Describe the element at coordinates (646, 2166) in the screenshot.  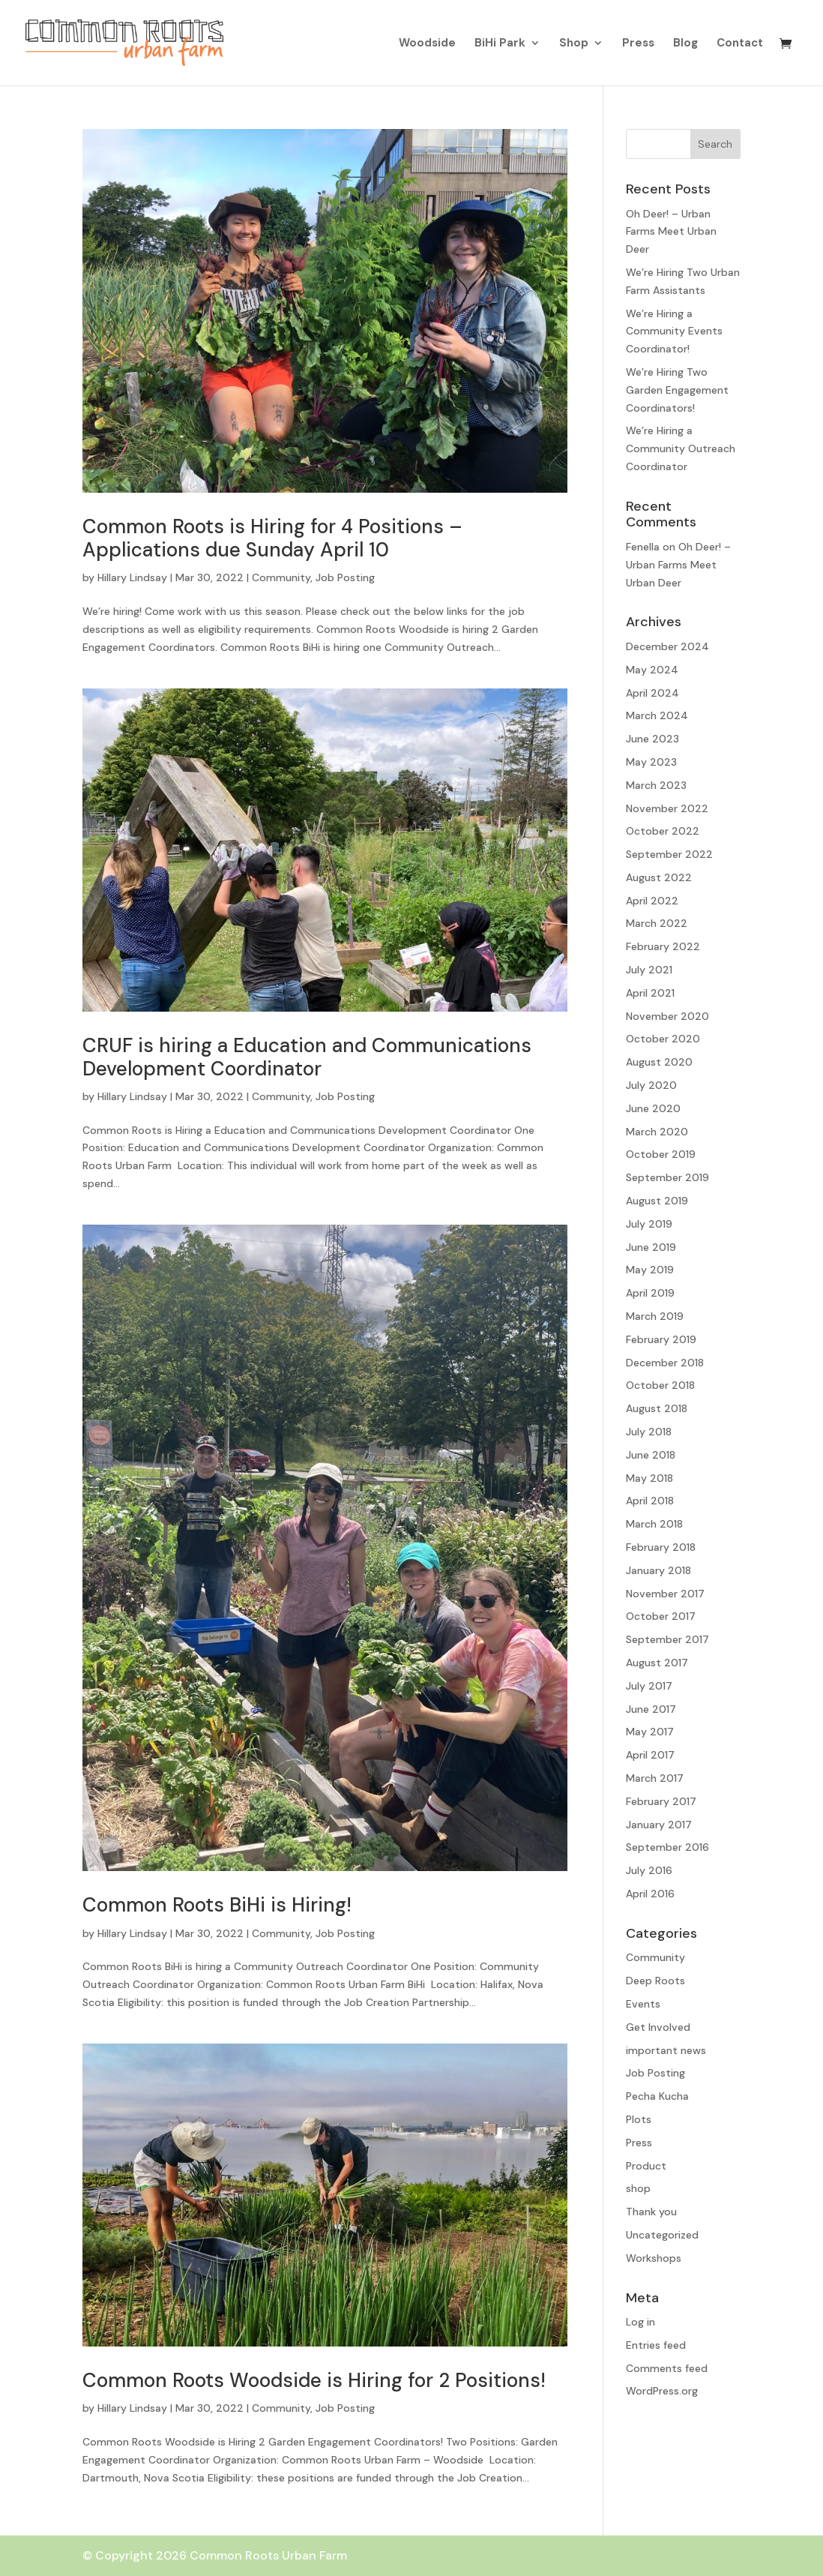
I see `Product` at that location.